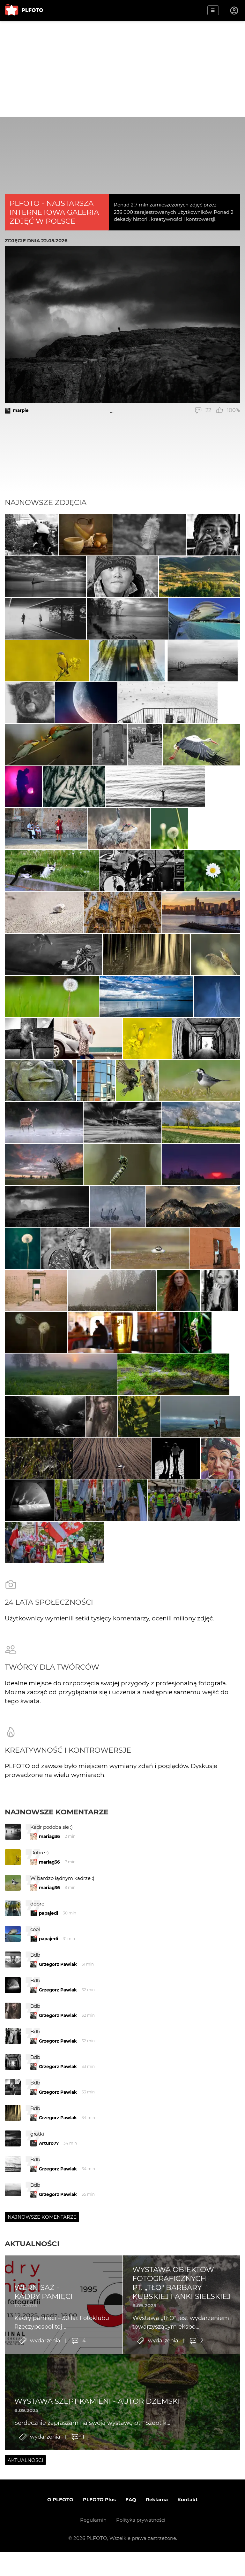 This screenshot has height=2576, width=245. I want to click on Najnowsze komentarze, so click(56, 1977).